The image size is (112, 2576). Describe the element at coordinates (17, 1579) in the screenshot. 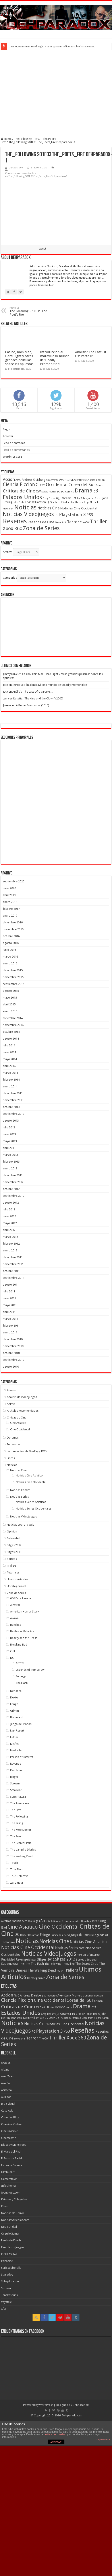

I see `Ultimos Articulos` at that location.